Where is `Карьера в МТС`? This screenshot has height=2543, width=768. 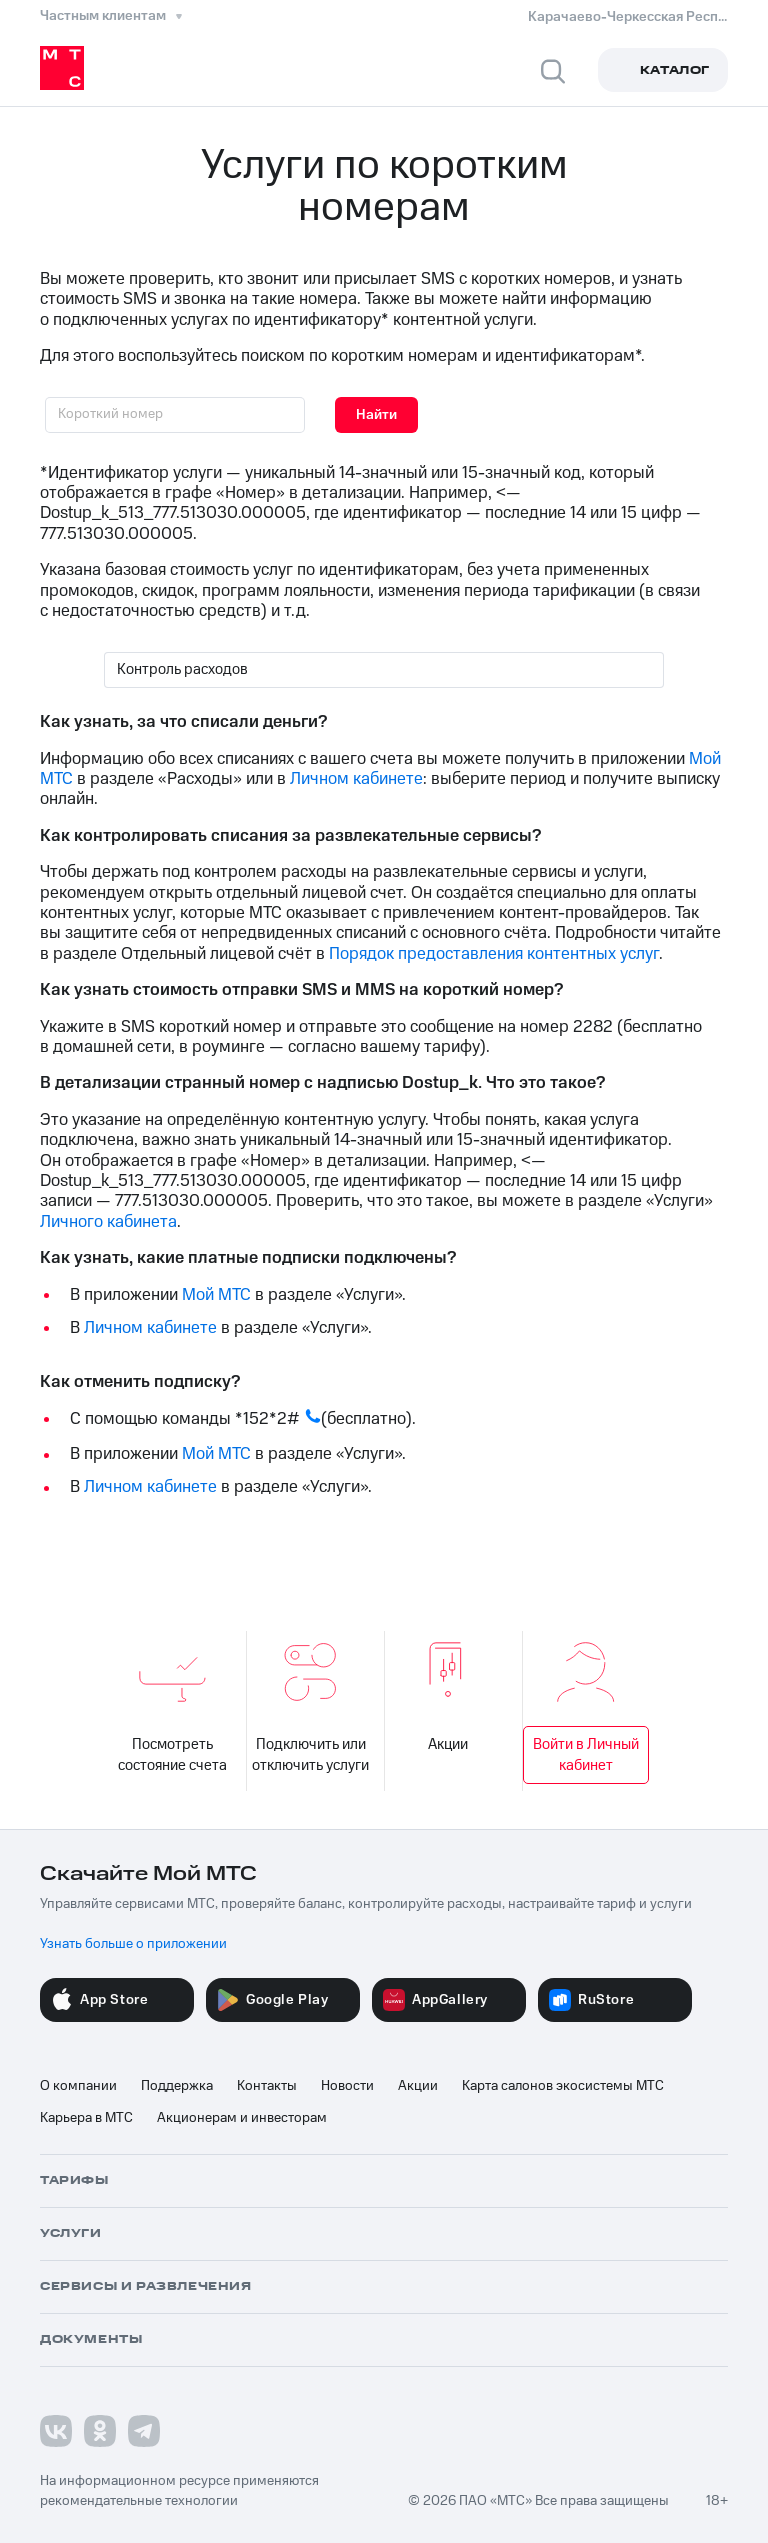 Карьера в МТС is located at coordinates (86, 2118).